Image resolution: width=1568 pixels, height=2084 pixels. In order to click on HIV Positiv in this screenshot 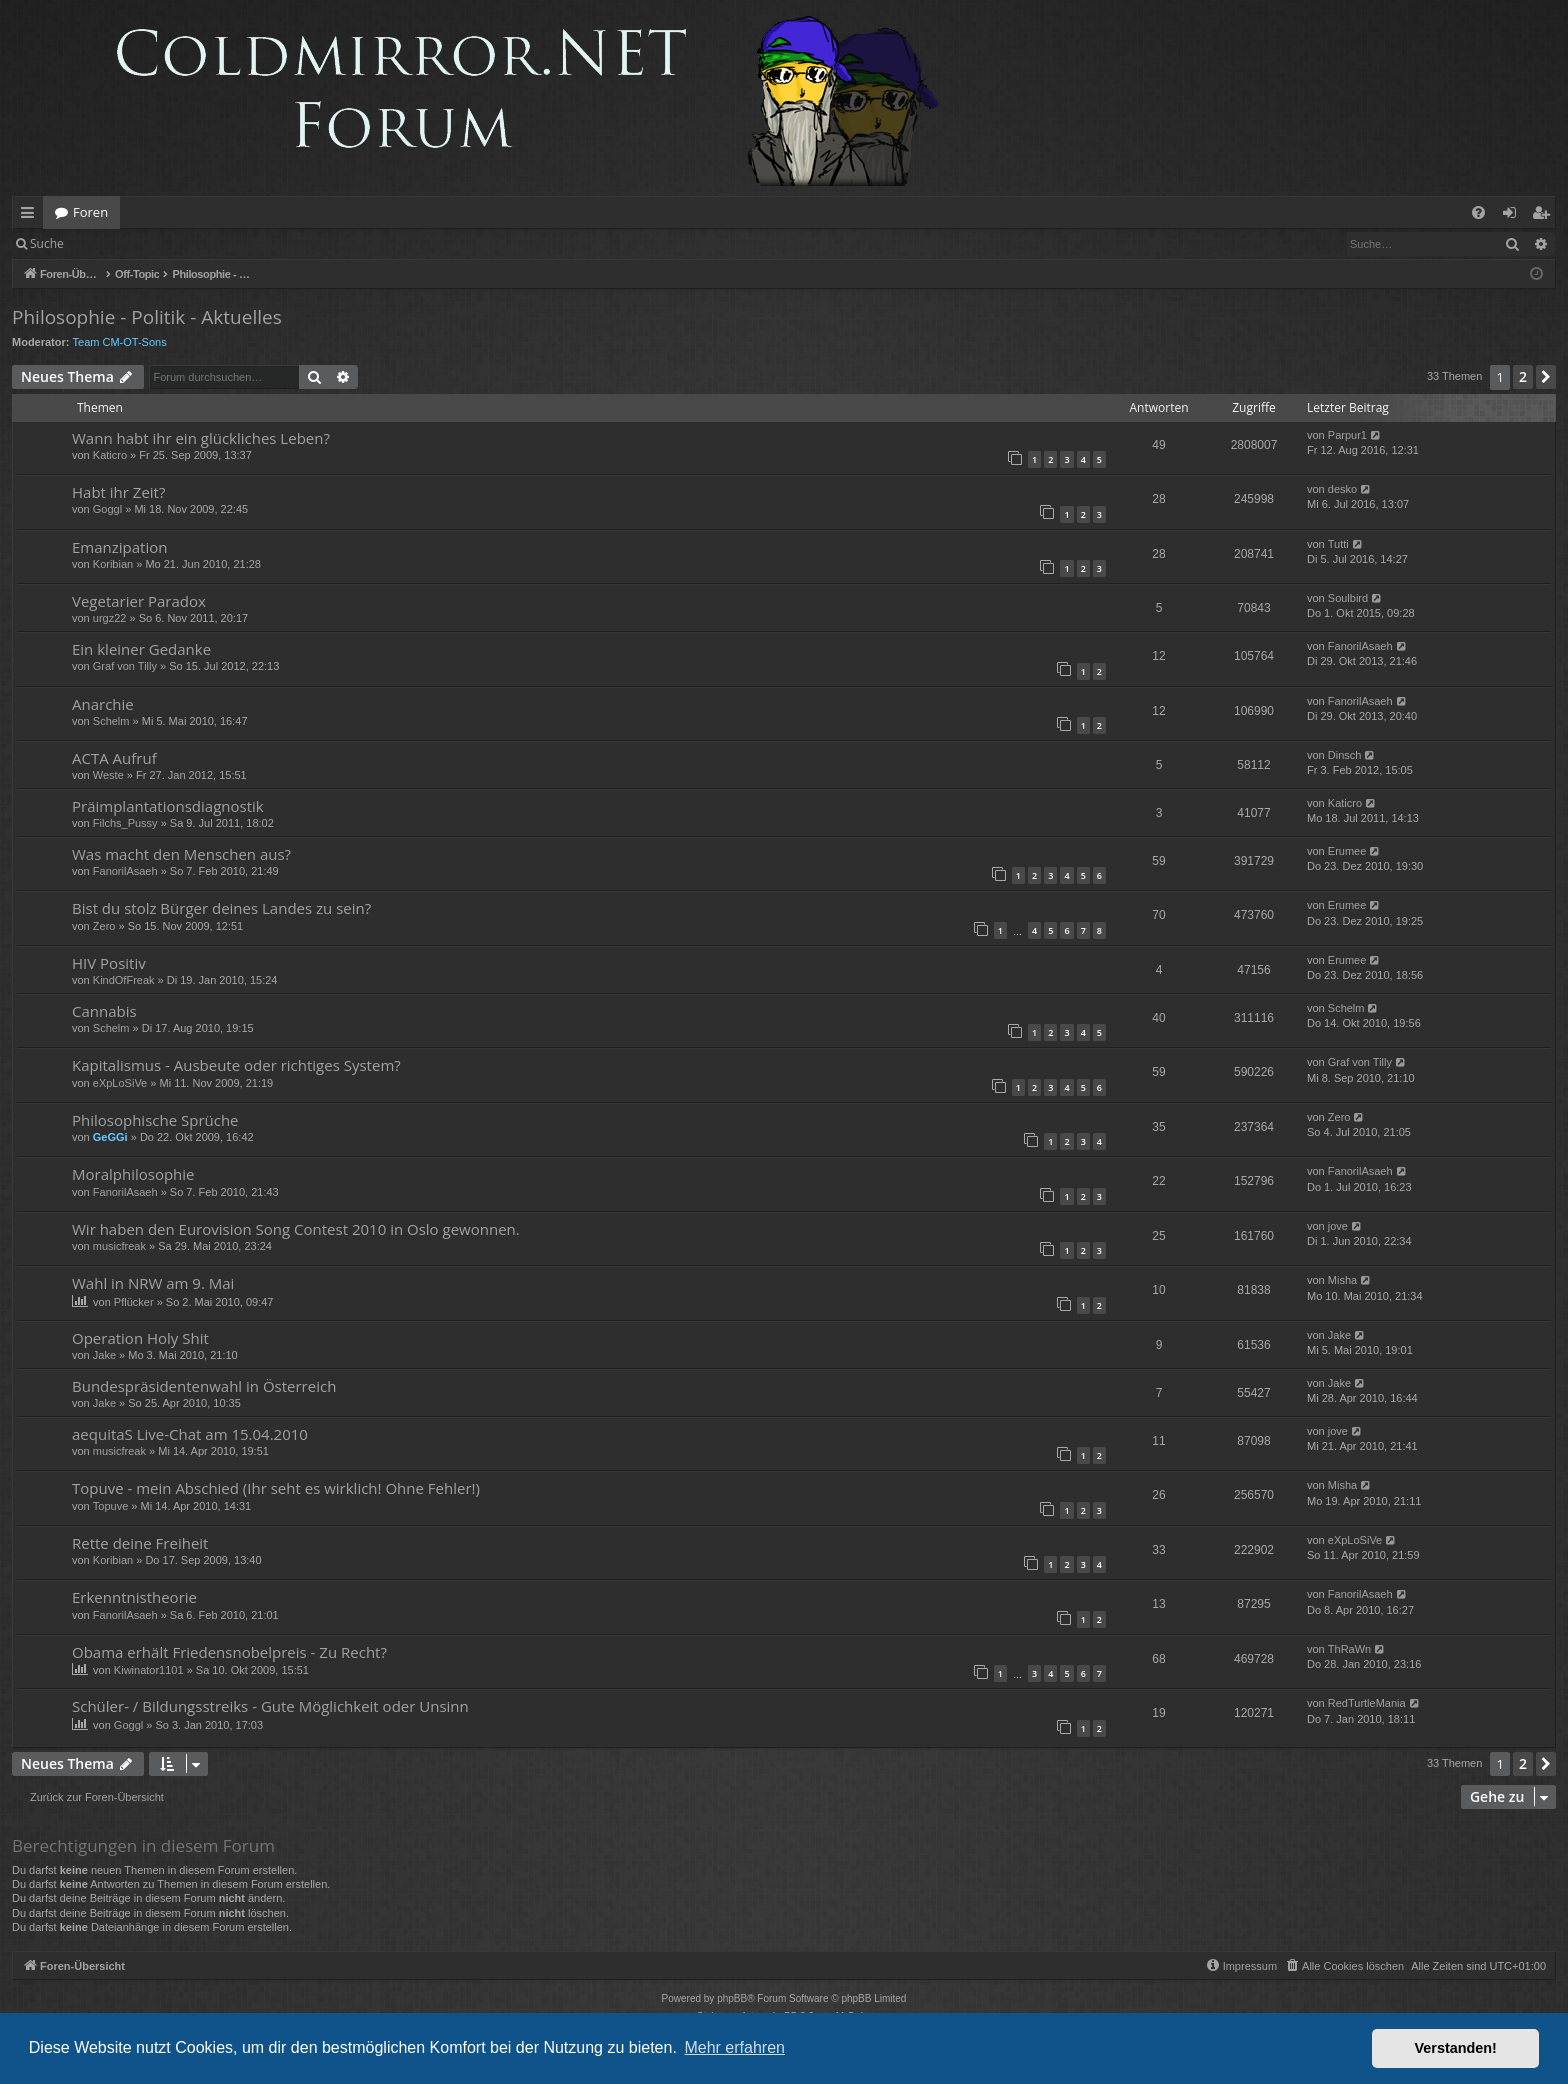, I will do `click(109, 963)`.